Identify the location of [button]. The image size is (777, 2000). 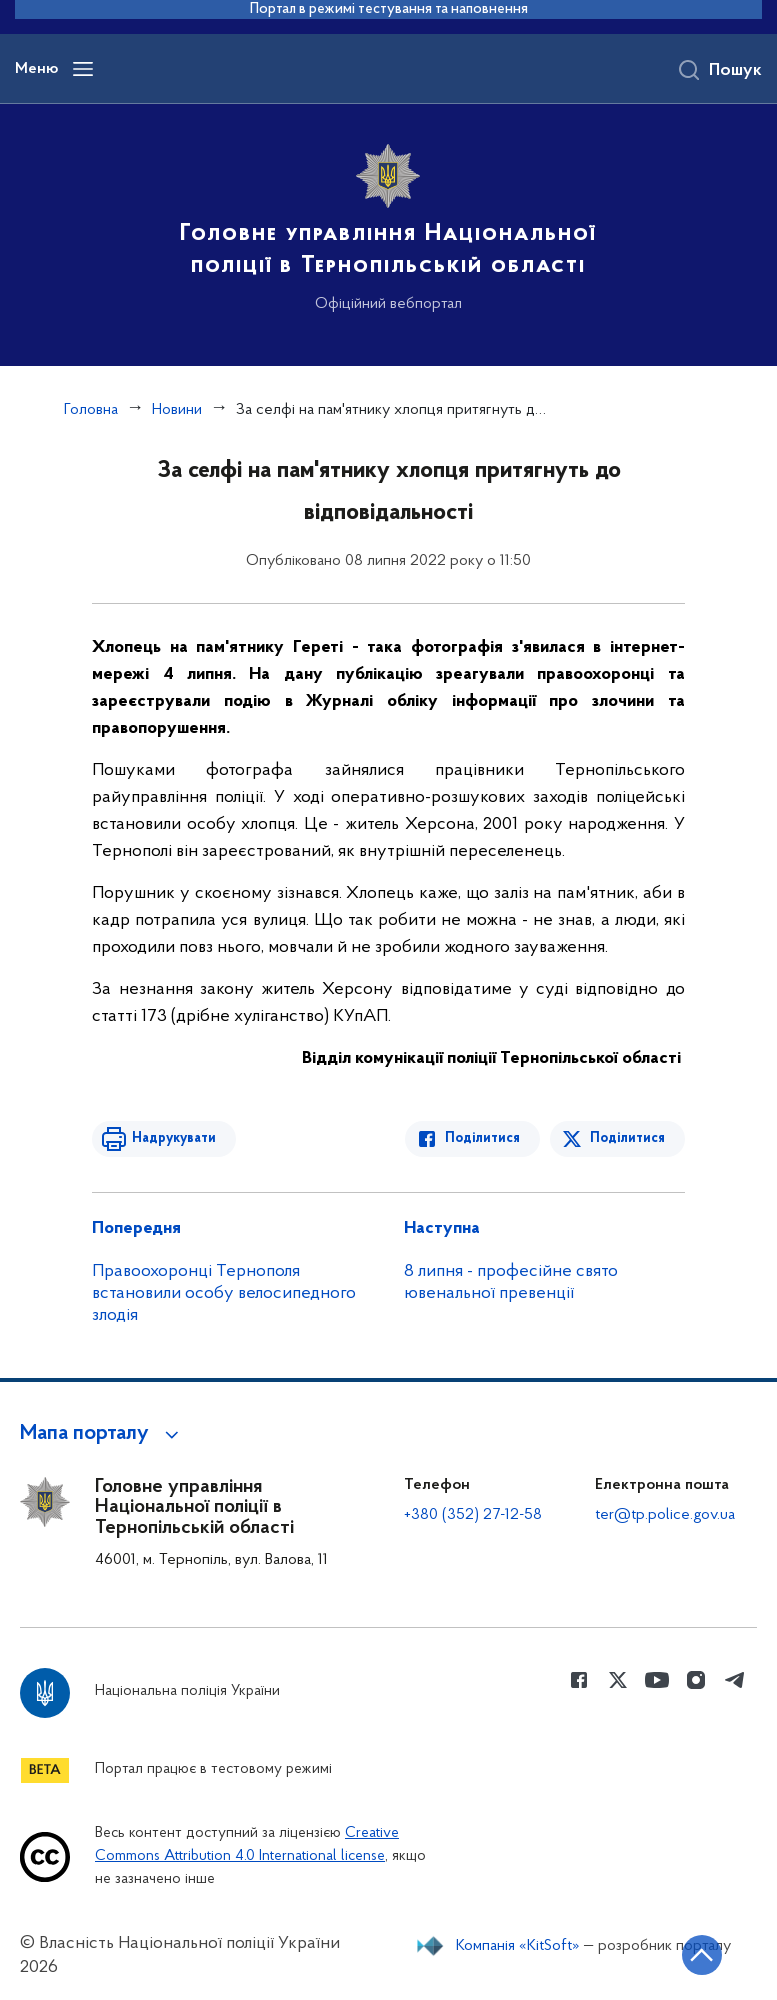
(102, 1434).